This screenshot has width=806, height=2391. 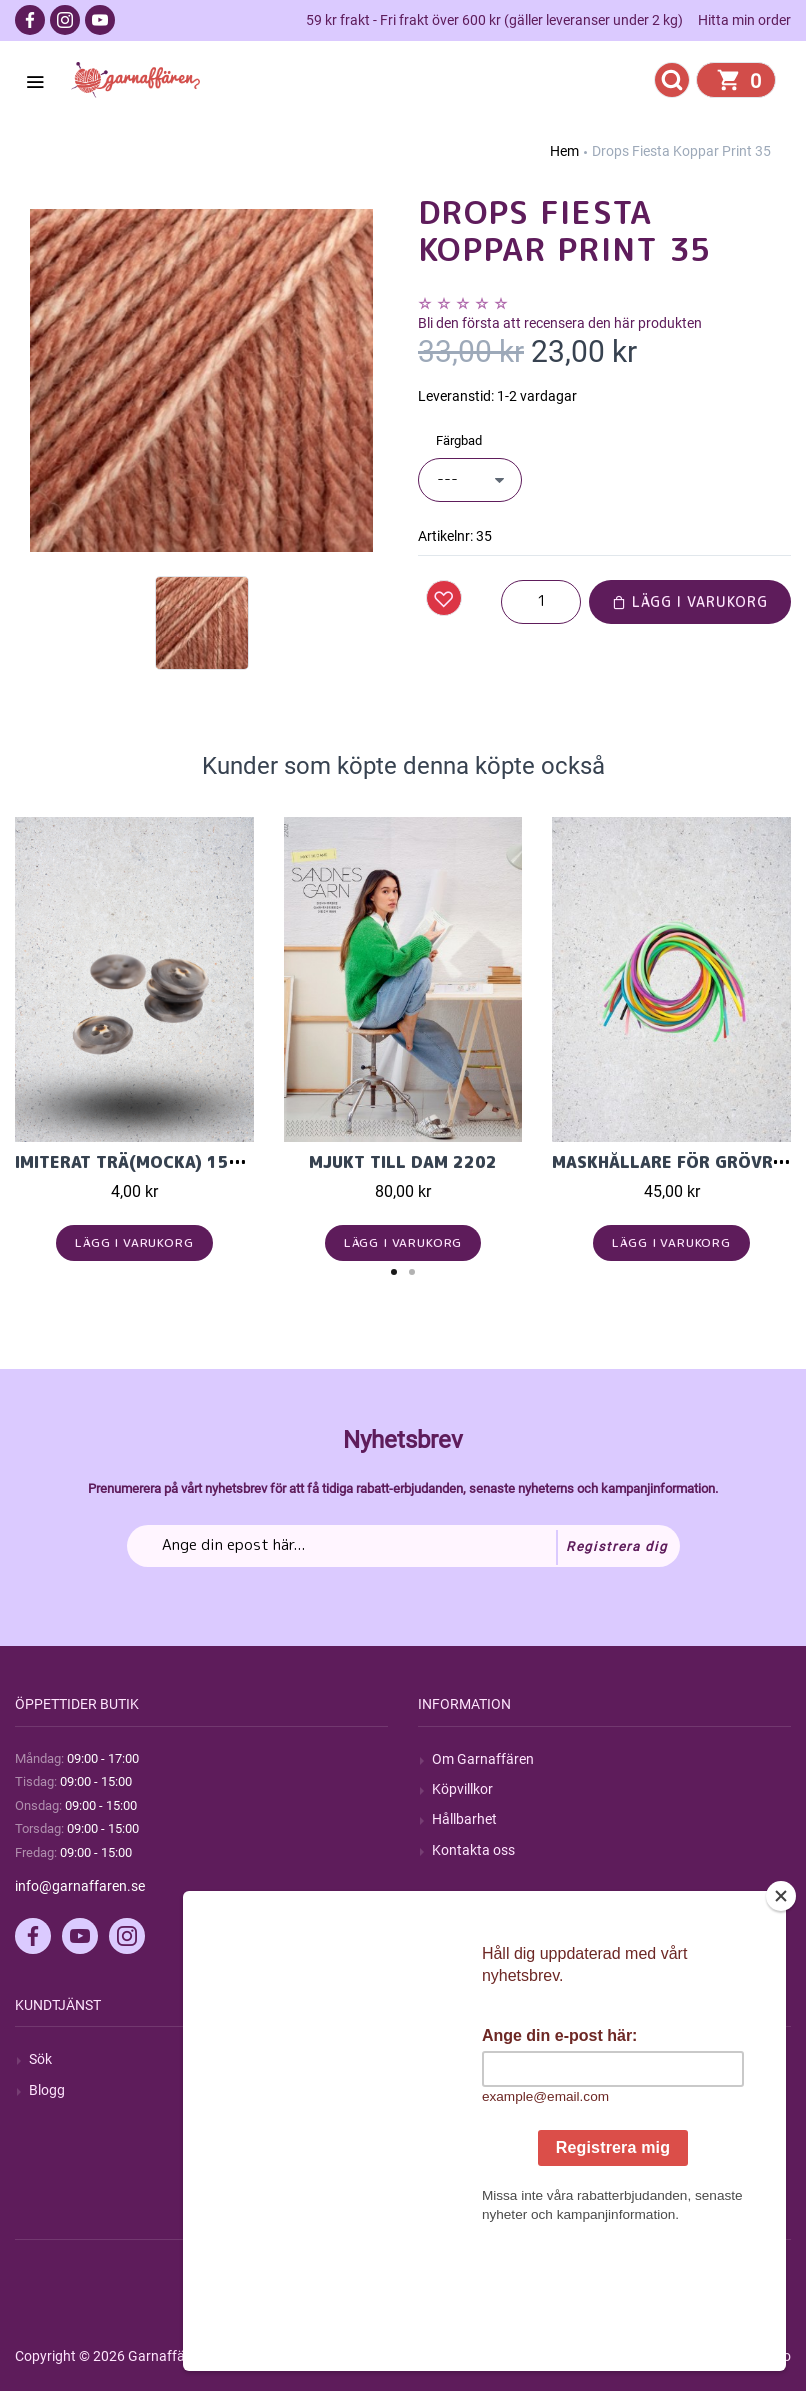 What do you see at coordinates (462, 1789) in the screenshot?
I see `Köpvillkor` at bounding box center [462, 1789].